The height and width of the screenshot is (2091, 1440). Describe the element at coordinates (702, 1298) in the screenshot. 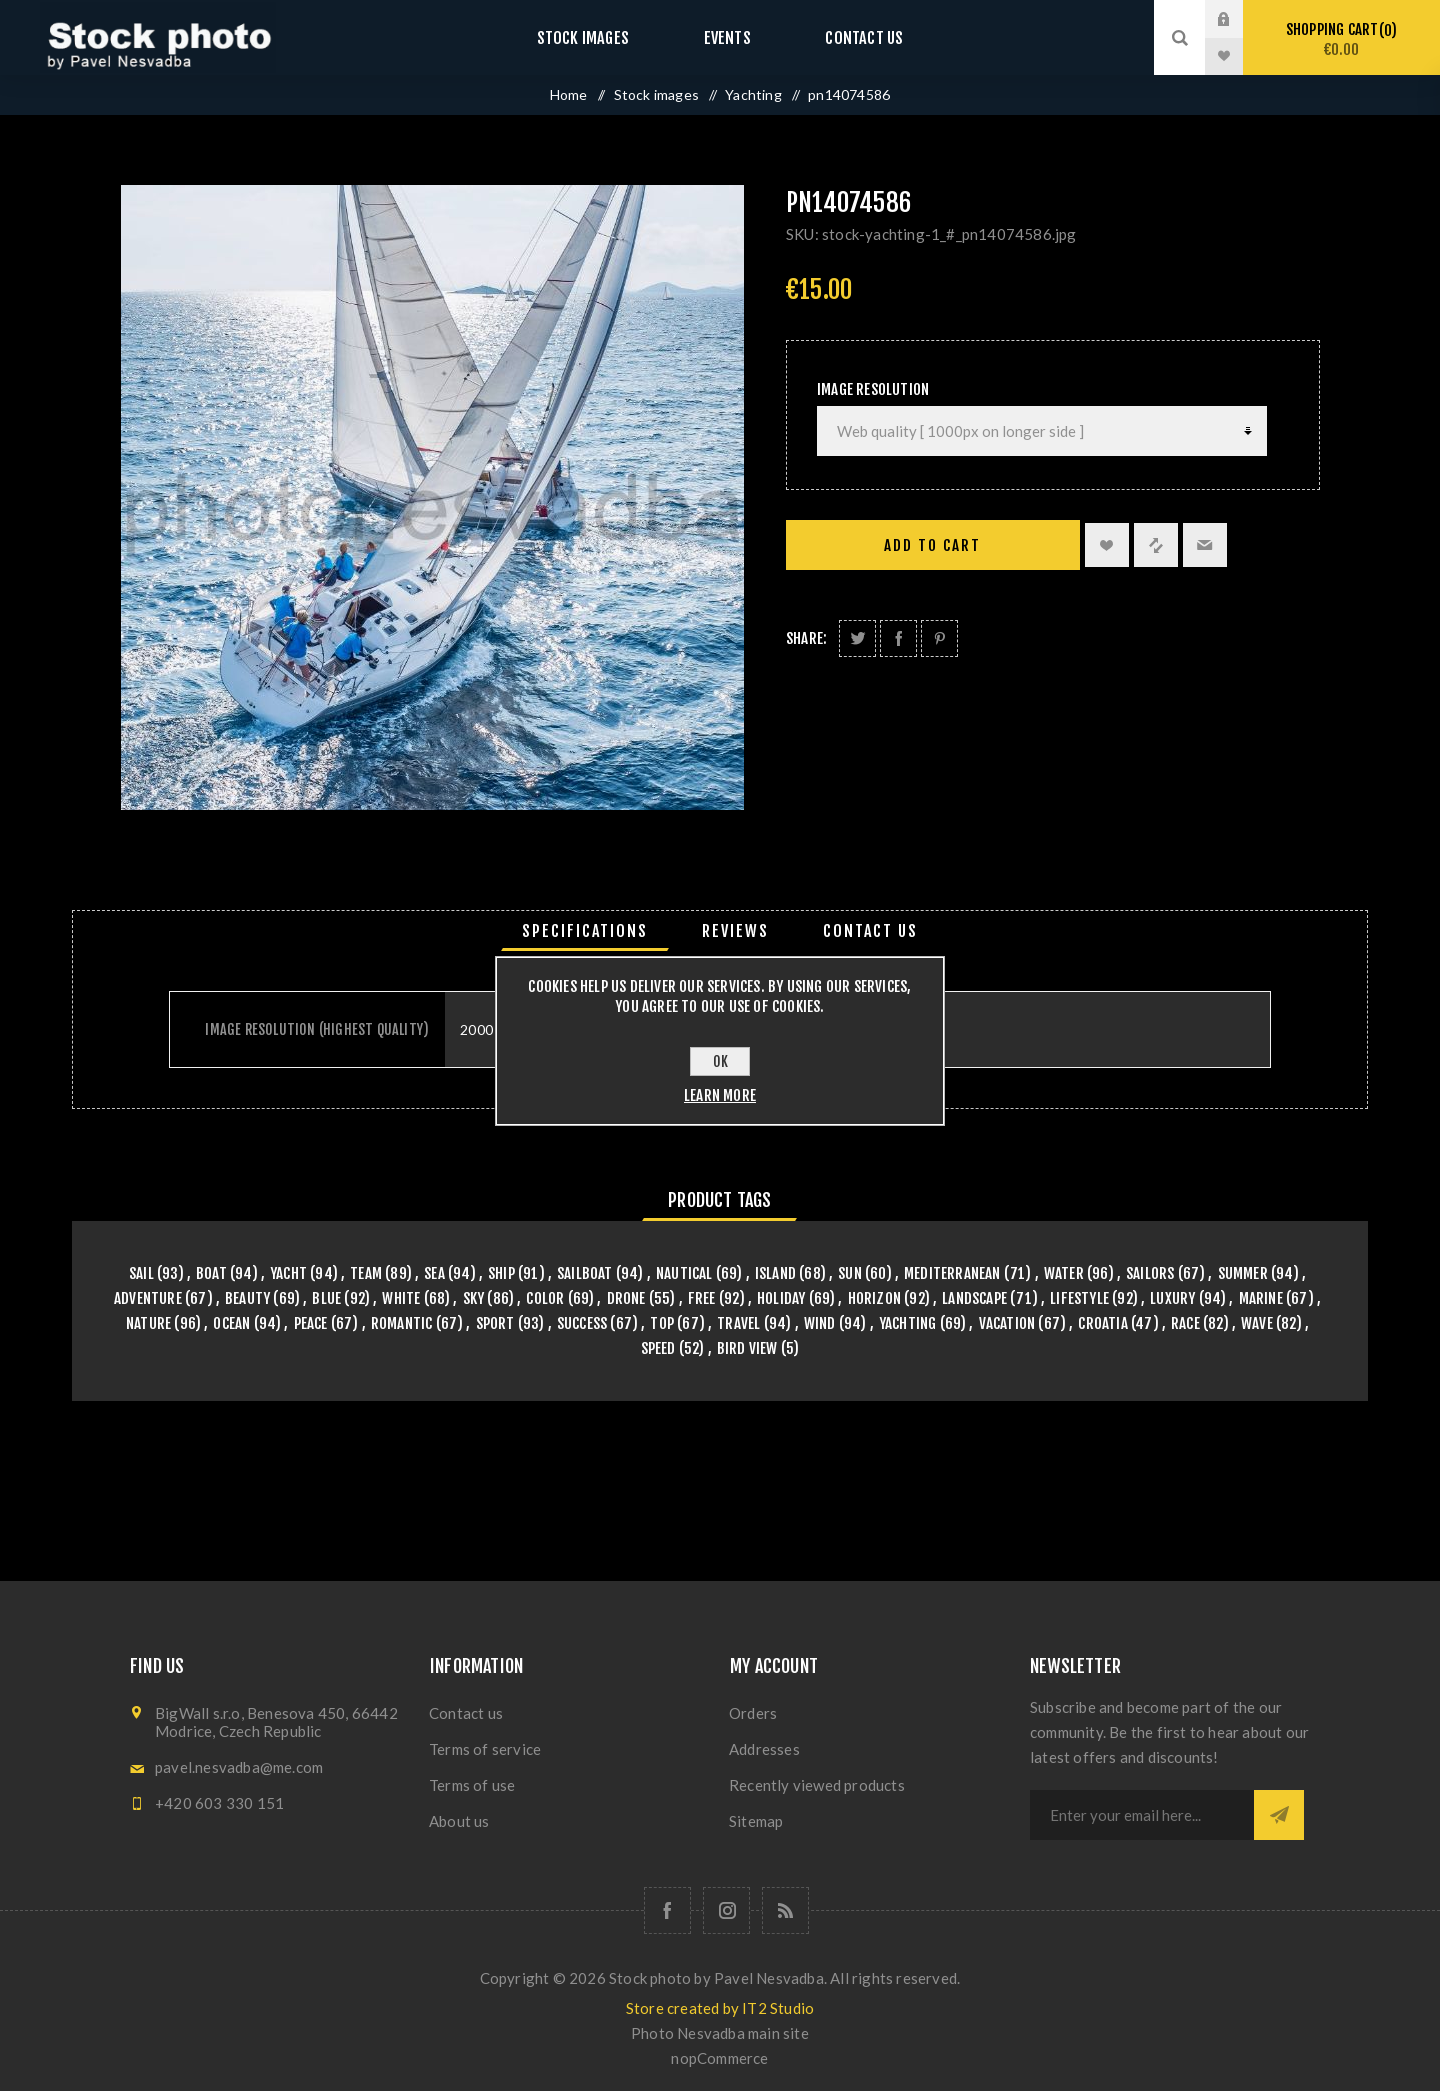

I see `free` at that location.